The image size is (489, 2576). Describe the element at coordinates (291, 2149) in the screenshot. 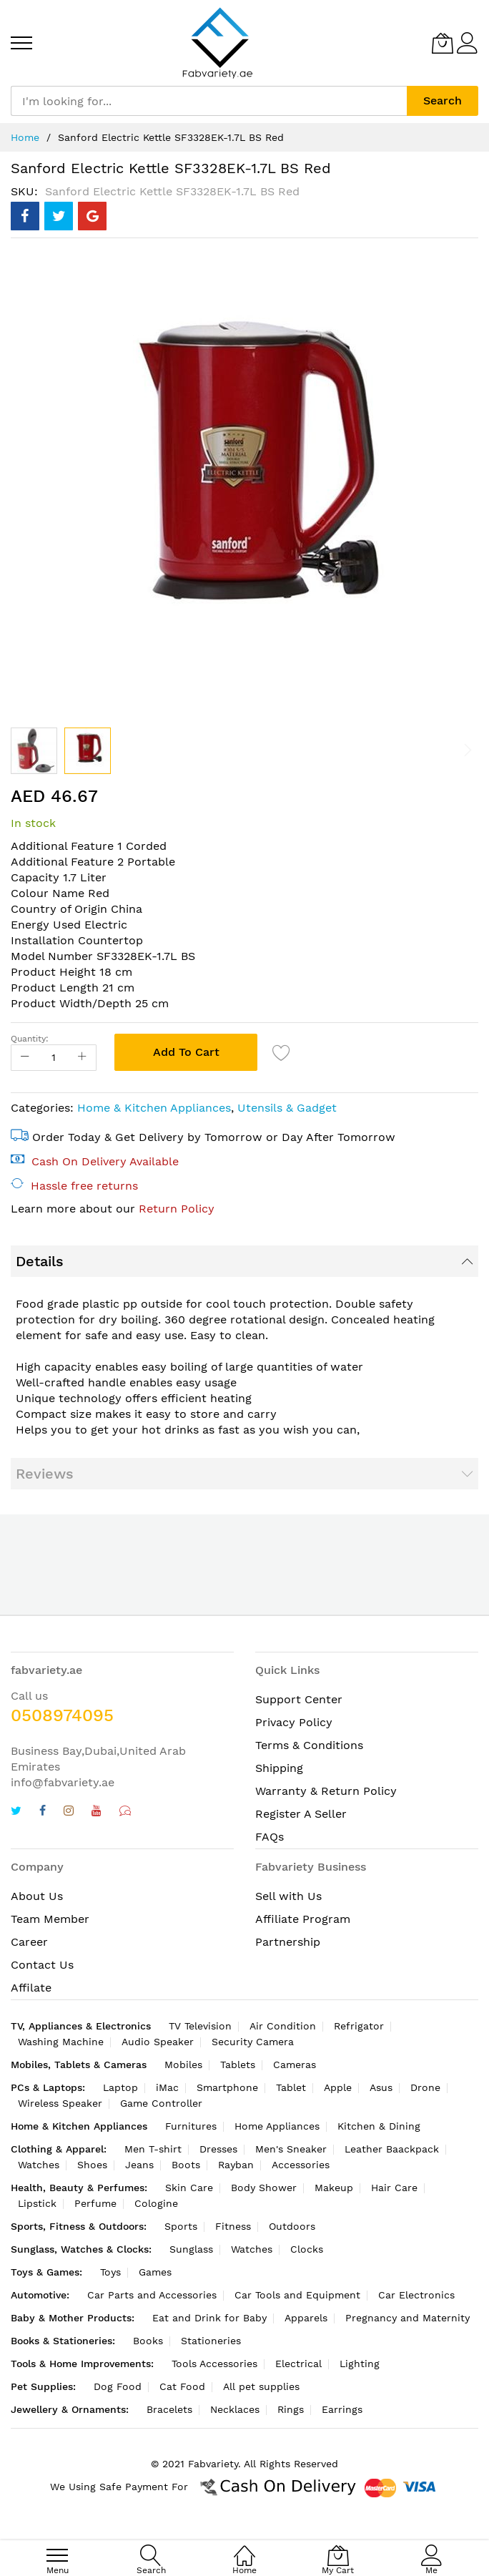

I see `Men's Sneaker` at that location.